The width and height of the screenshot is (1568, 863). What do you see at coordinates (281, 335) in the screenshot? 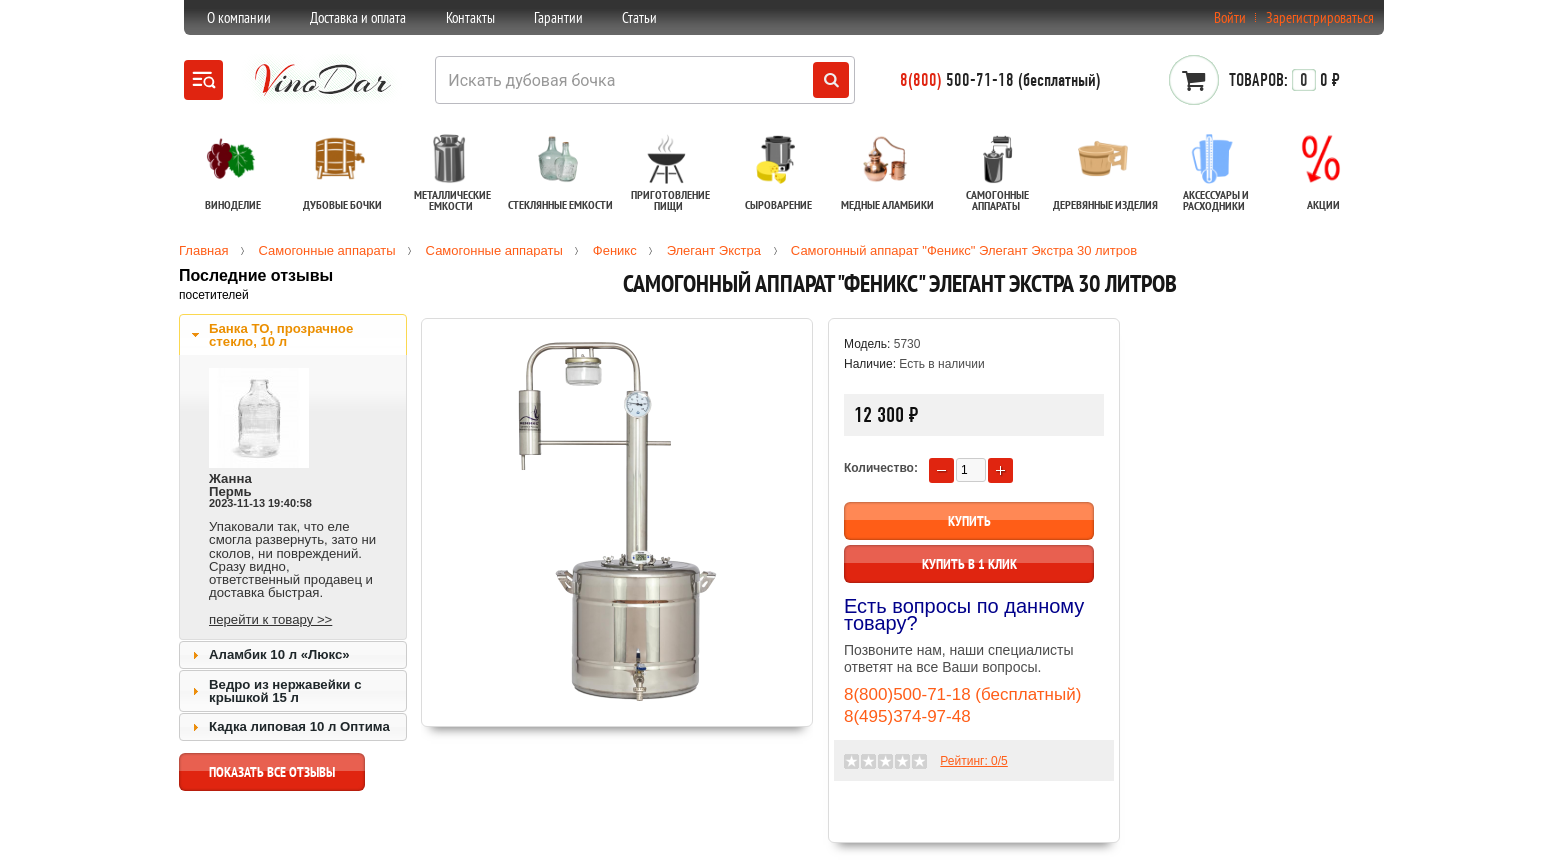
I see `Банка ТО, прозрачное стекло, 10 л` at bounding box center [281, 335].